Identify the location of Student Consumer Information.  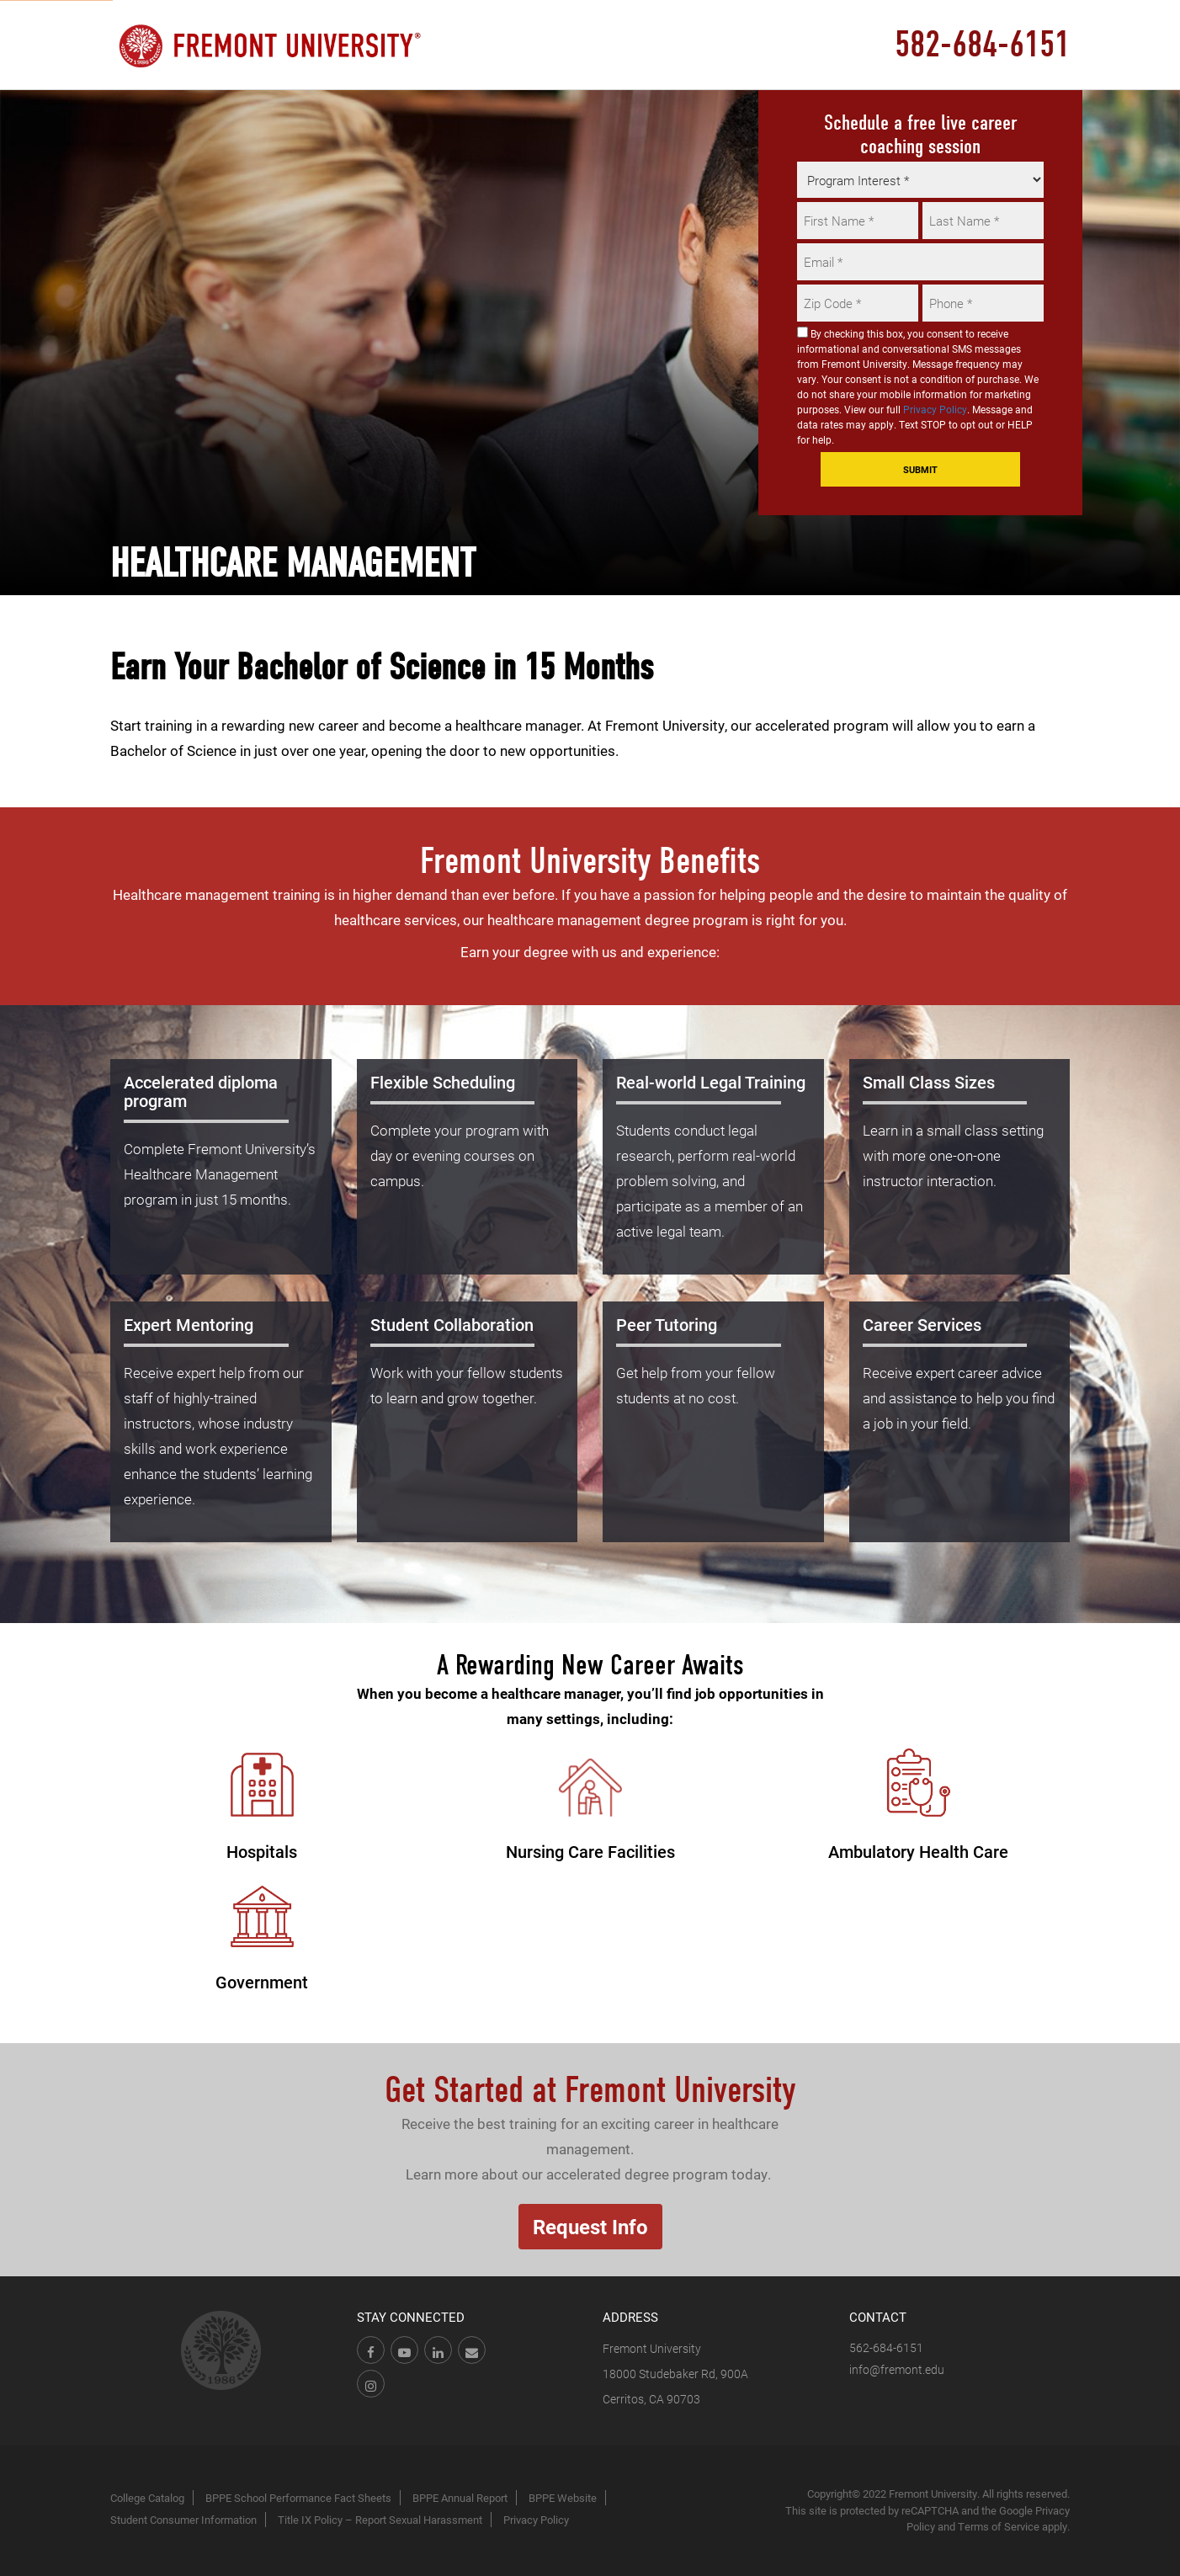
(183, 2519).